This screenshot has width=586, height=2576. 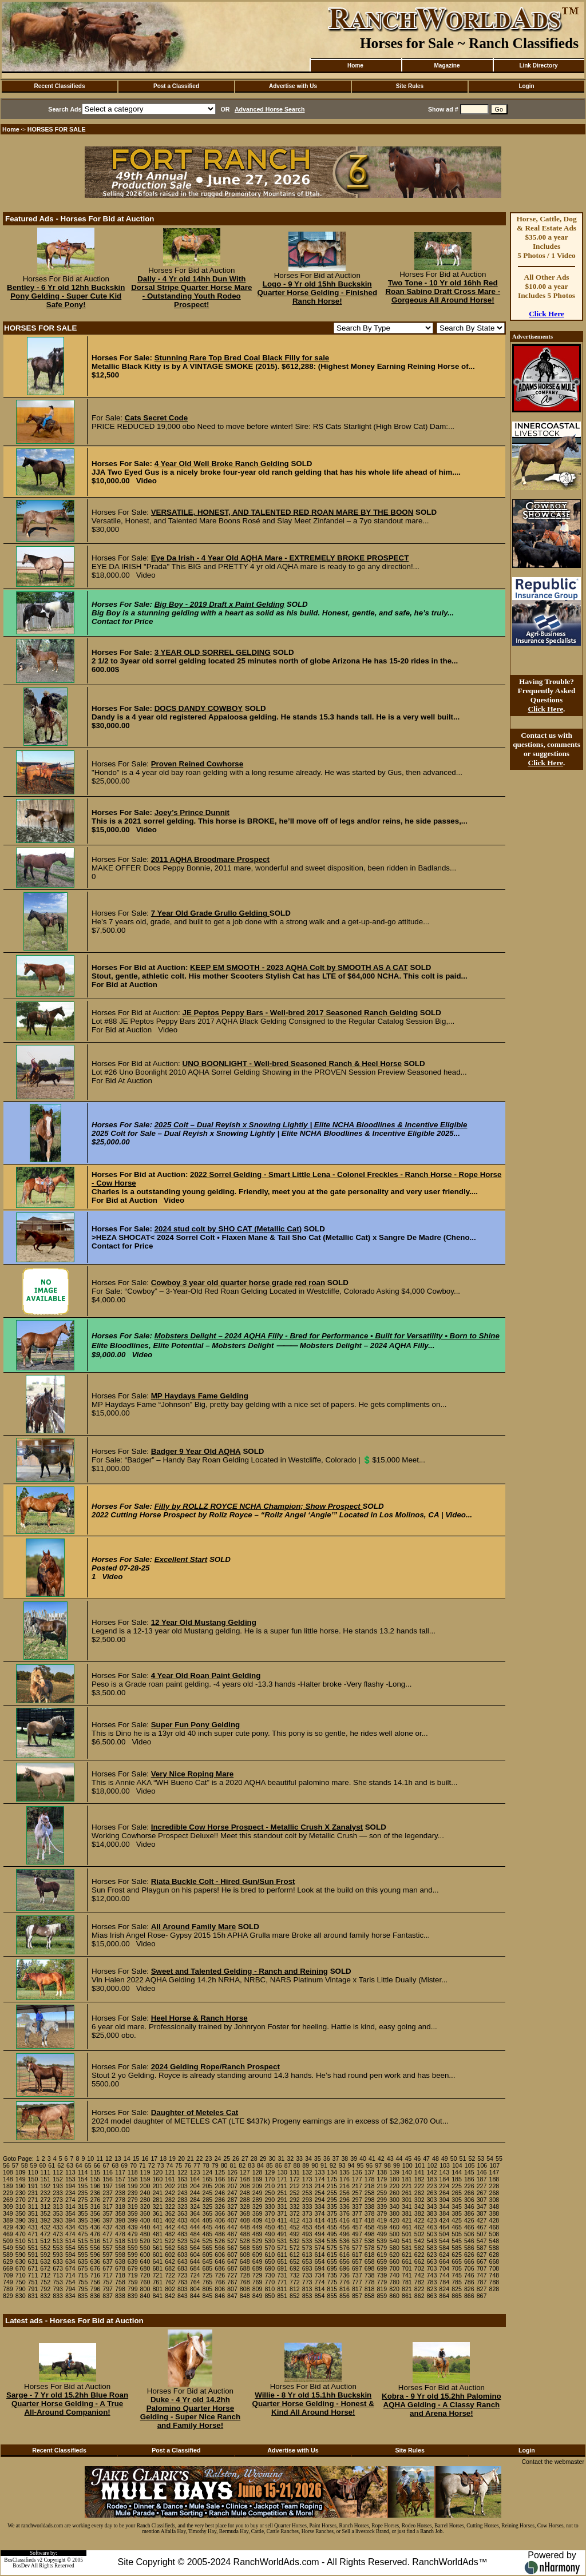 I want to click on 830, so click(x=20, y=2295).